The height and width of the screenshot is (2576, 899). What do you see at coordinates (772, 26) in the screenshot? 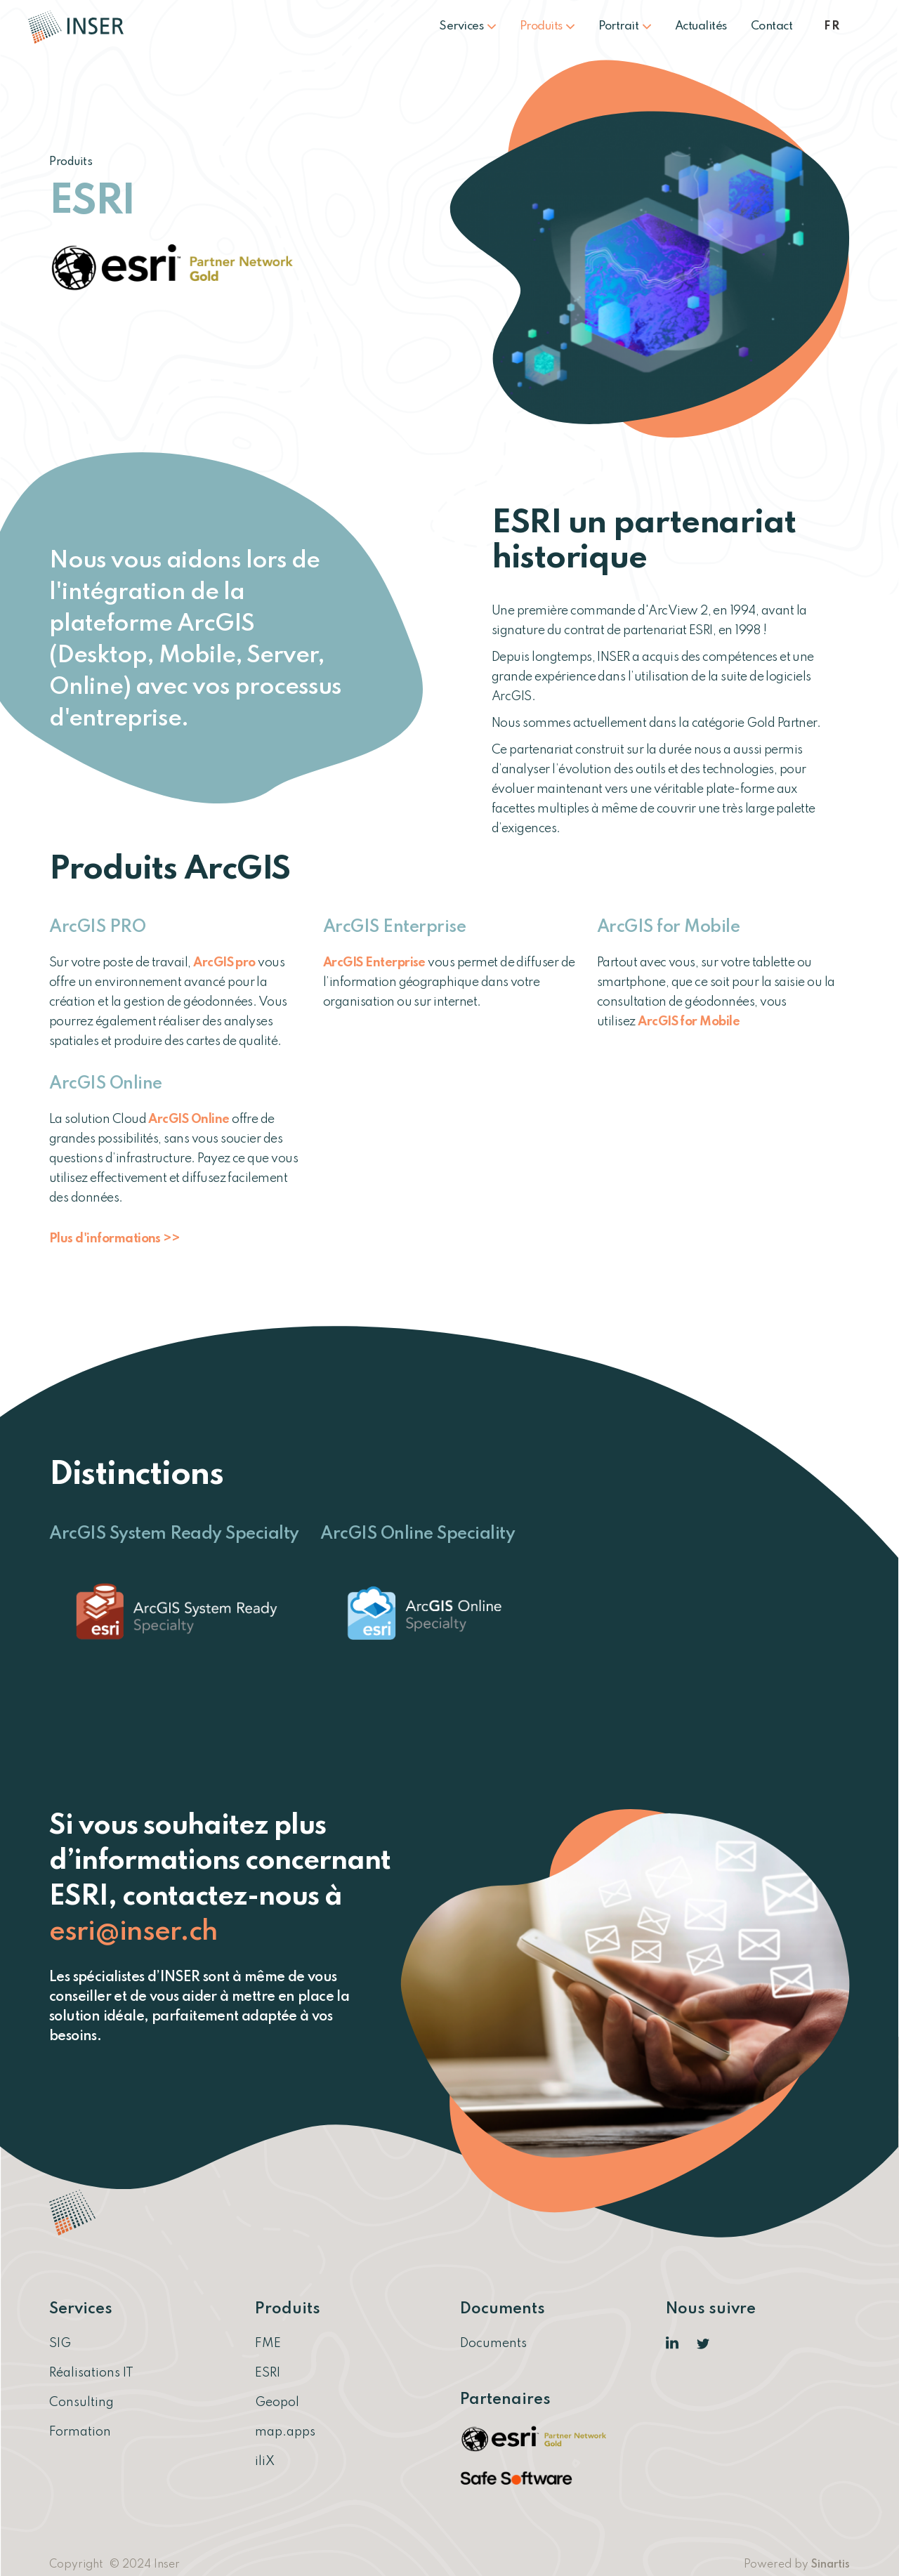
I see `Contact` at bounding box center [772, 26].